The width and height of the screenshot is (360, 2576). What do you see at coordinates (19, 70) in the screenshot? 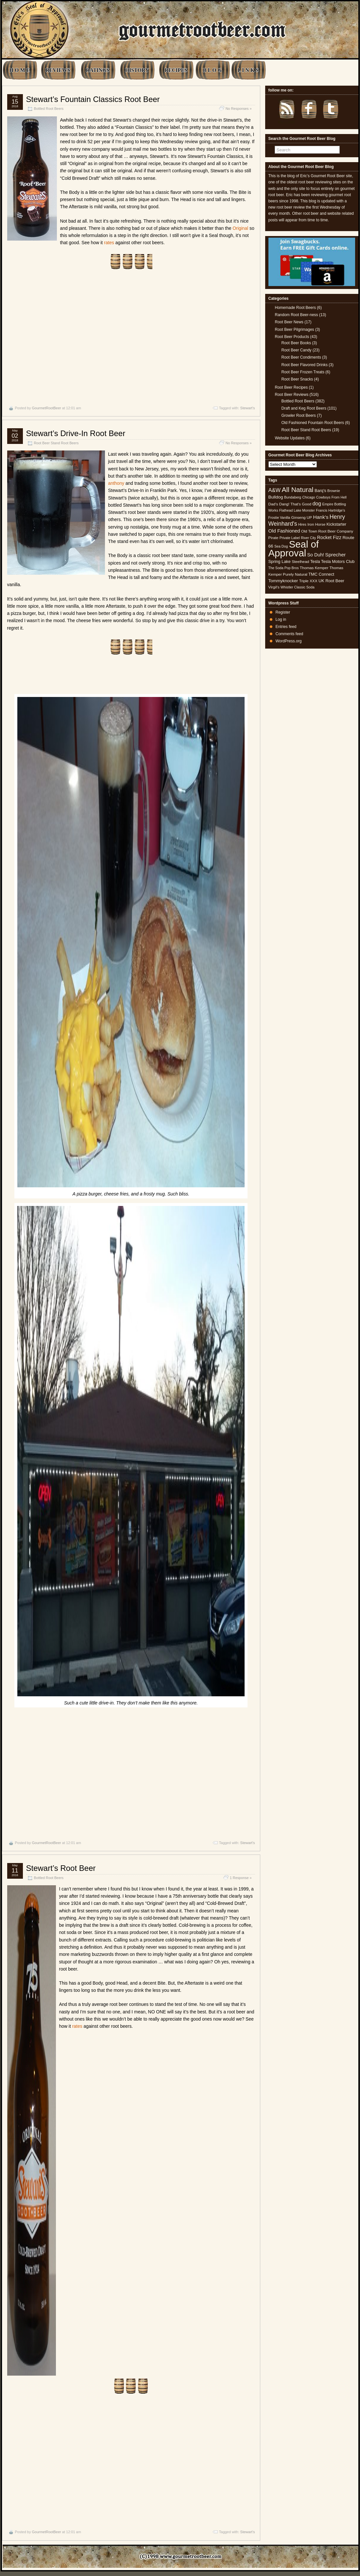
I see `H O M E` at bounding box center [19, 70].